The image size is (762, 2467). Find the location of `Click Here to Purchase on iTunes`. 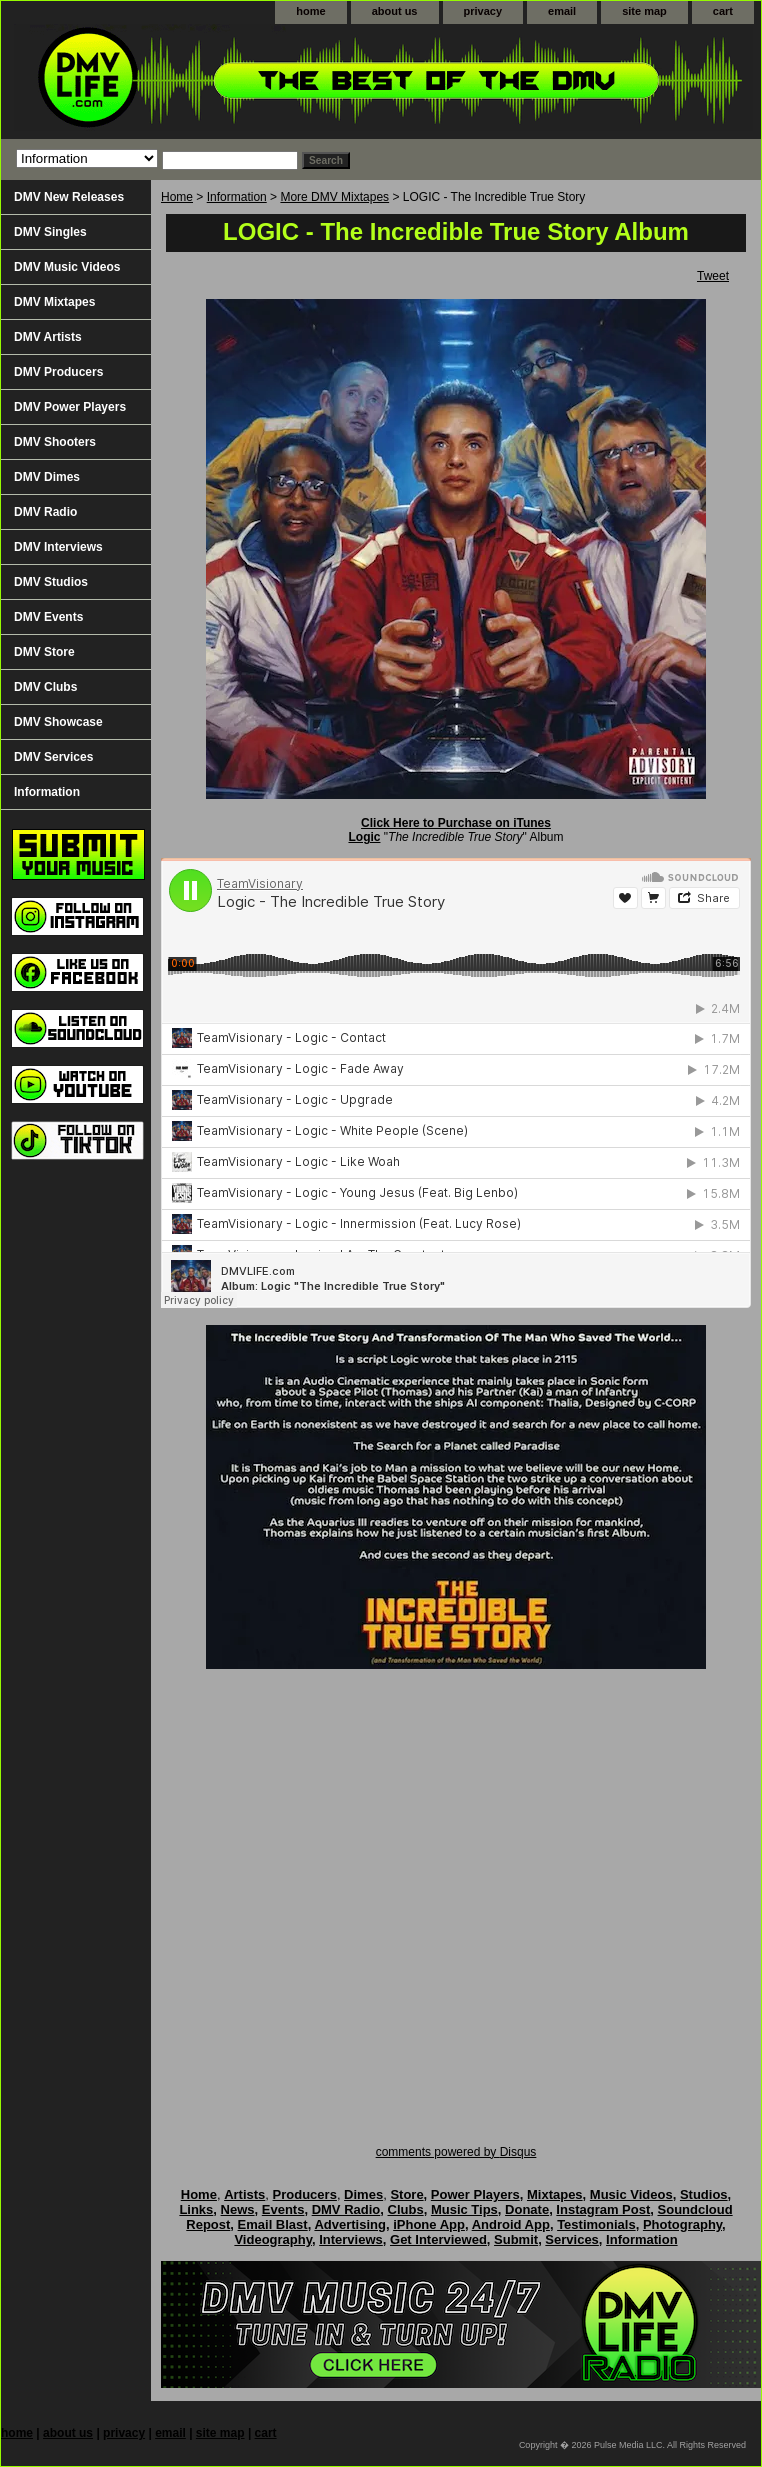

Click Here to Purchase on iTunes is located at coordinates (456, 823).